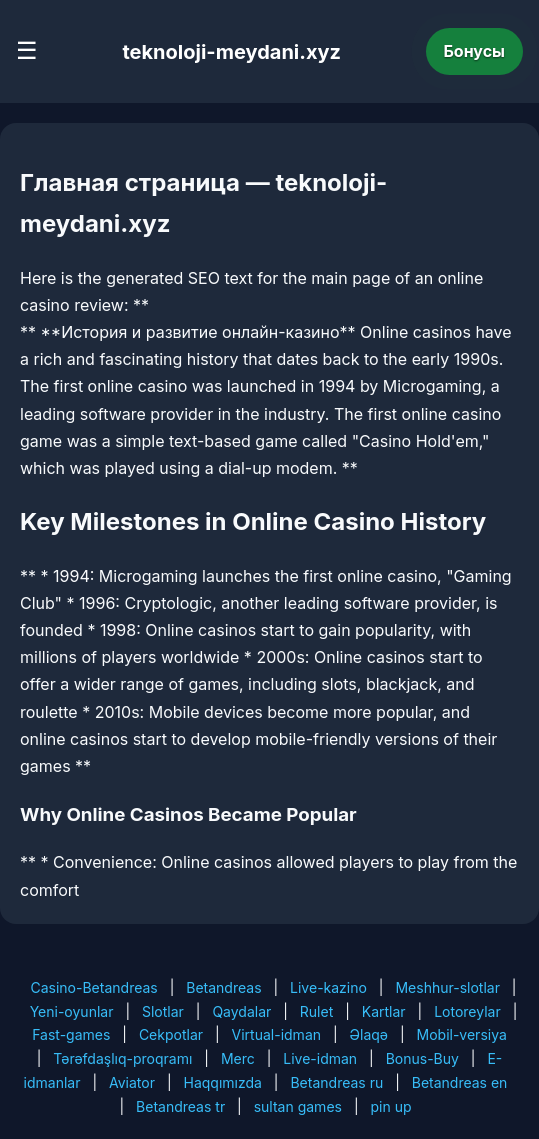 The height and width of the screenshot is (1139, 539). I want to click on Casino-Betandreas, so click(93, 987).